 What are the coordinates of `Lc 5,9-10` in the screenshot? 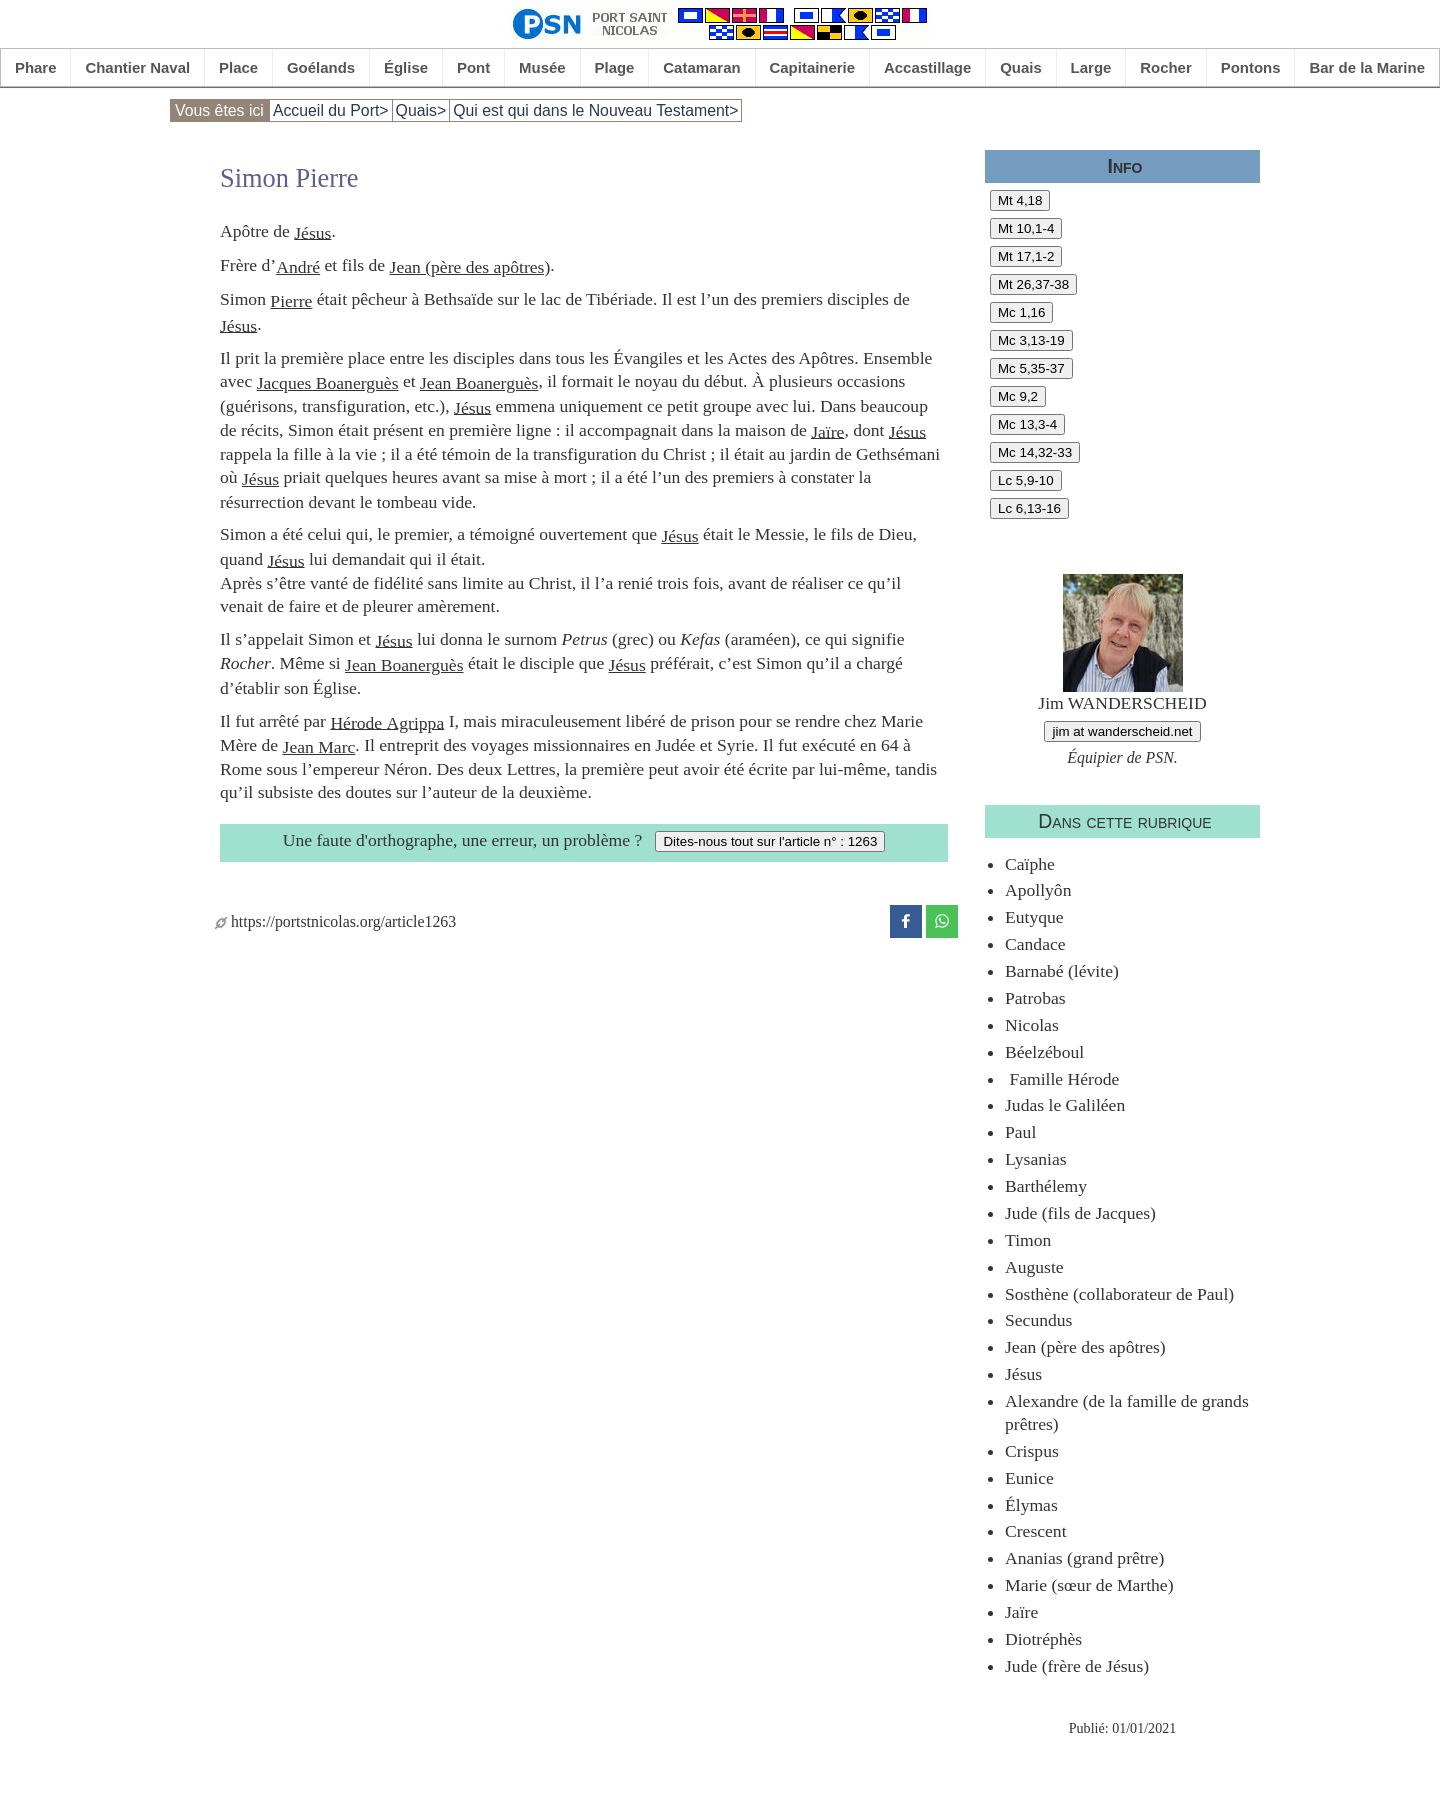 It's located at (1026, 480).